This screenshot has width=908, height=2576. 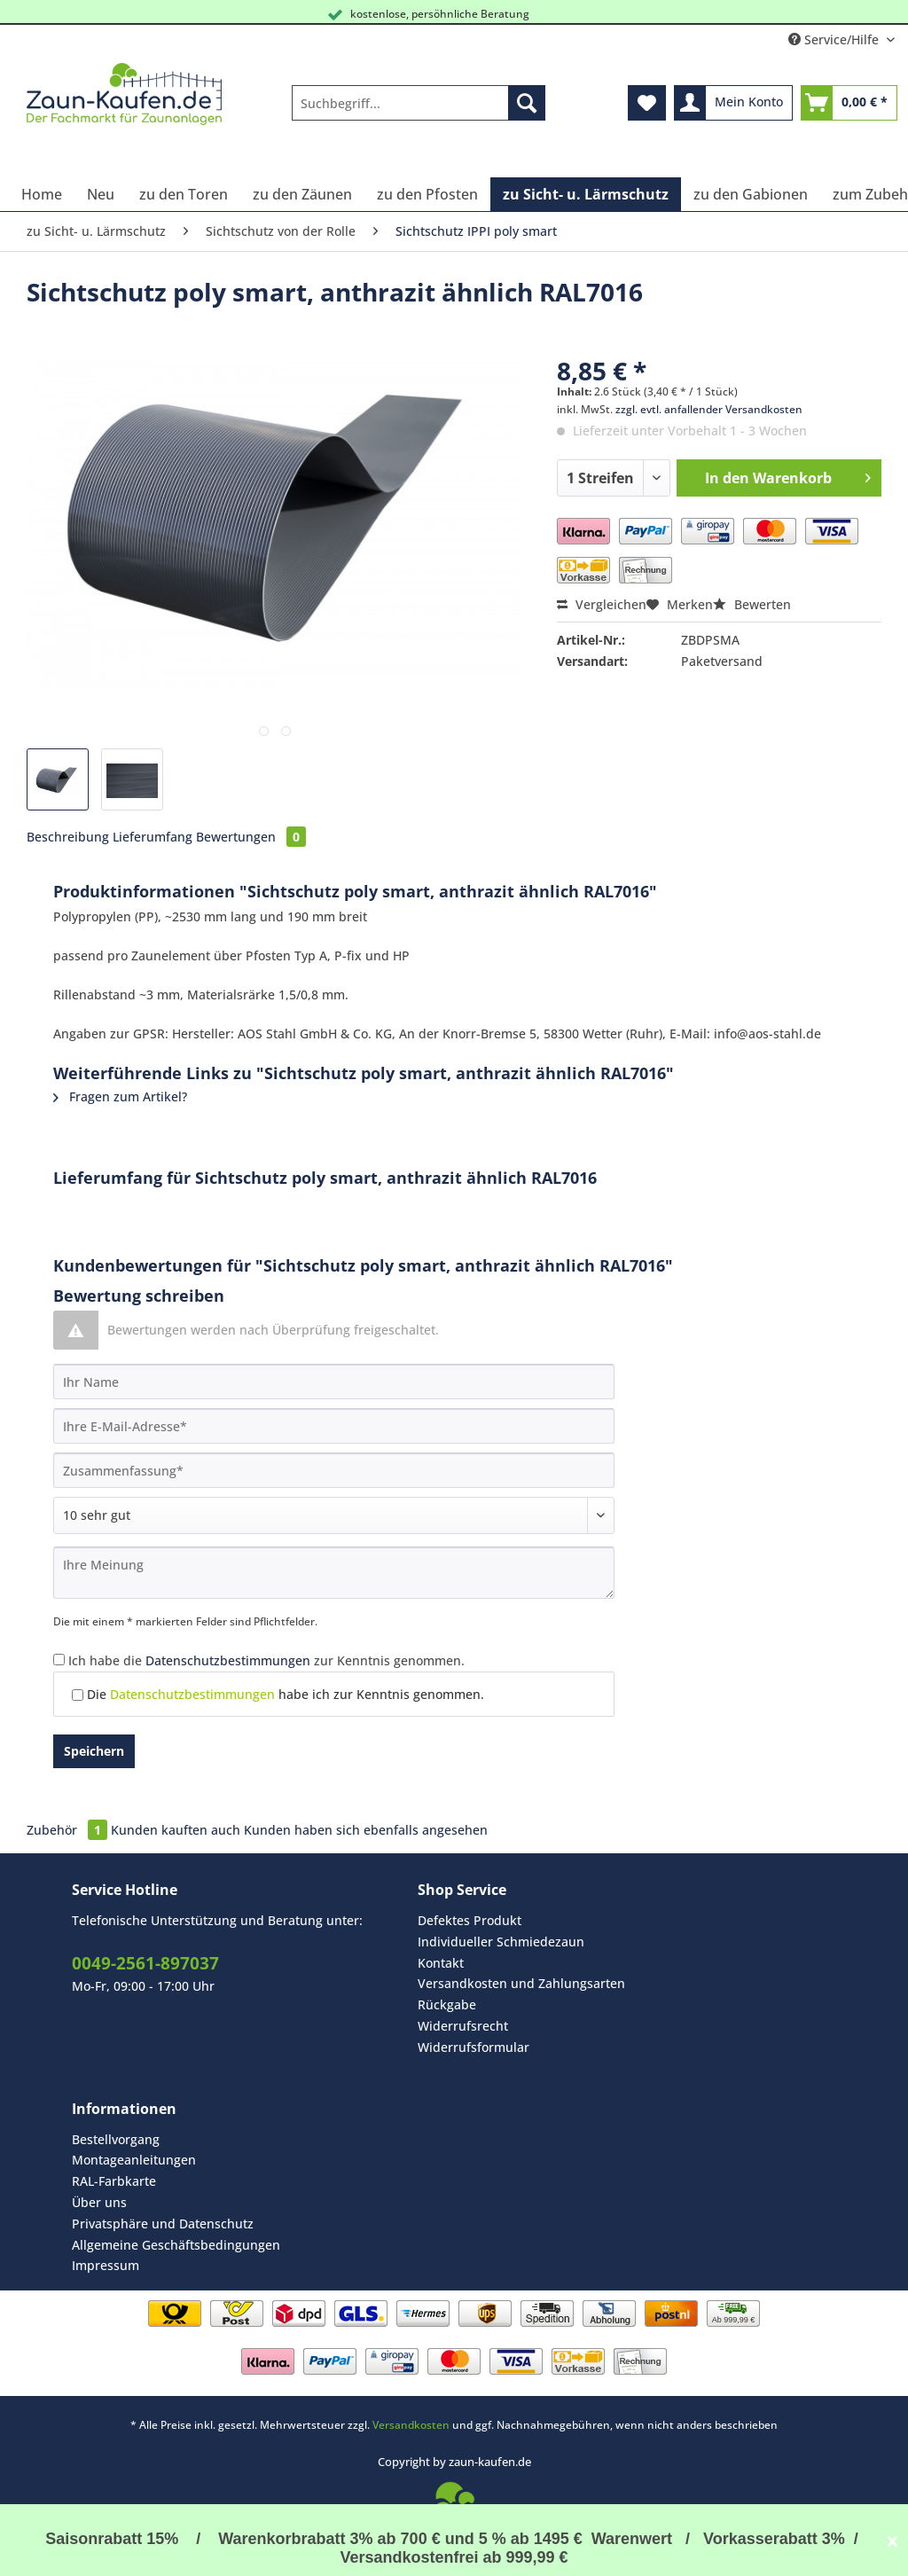 What do you see at coordinates (120, 1096) in the screenshot?
I see `Fragen zum Artikel?` at bounding box center [120, 1096].